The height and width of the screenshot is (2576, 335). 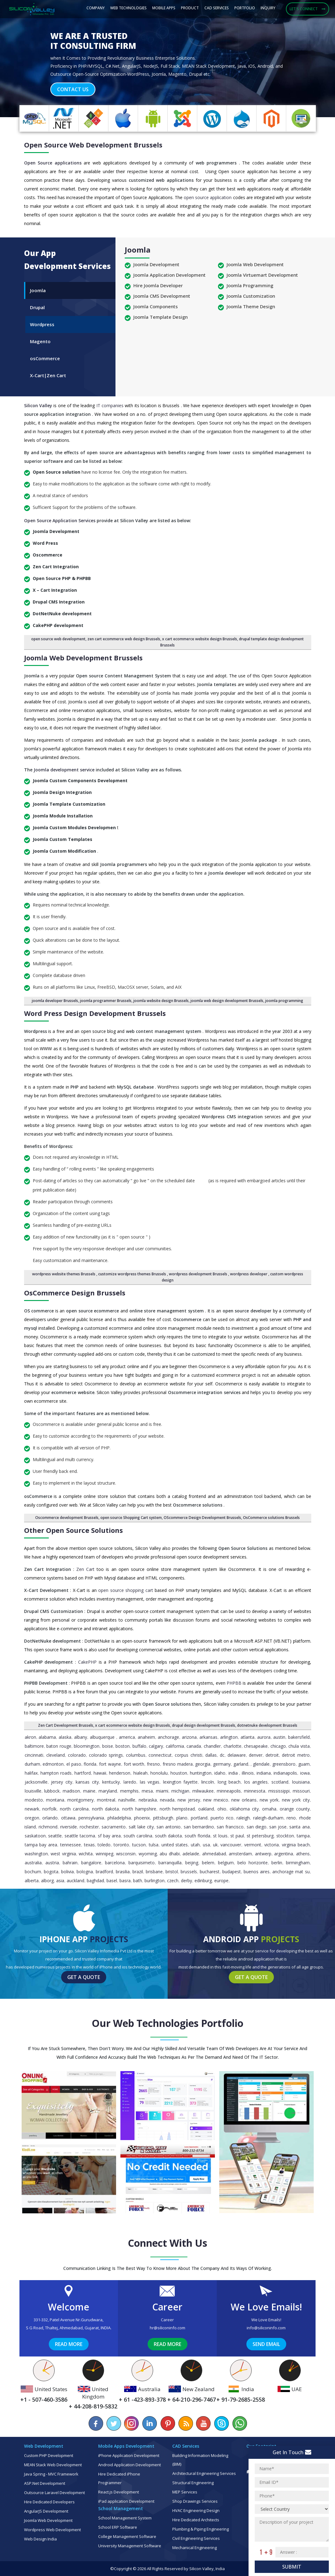 I want to click on Mesa, so click(x=147, y=1791).